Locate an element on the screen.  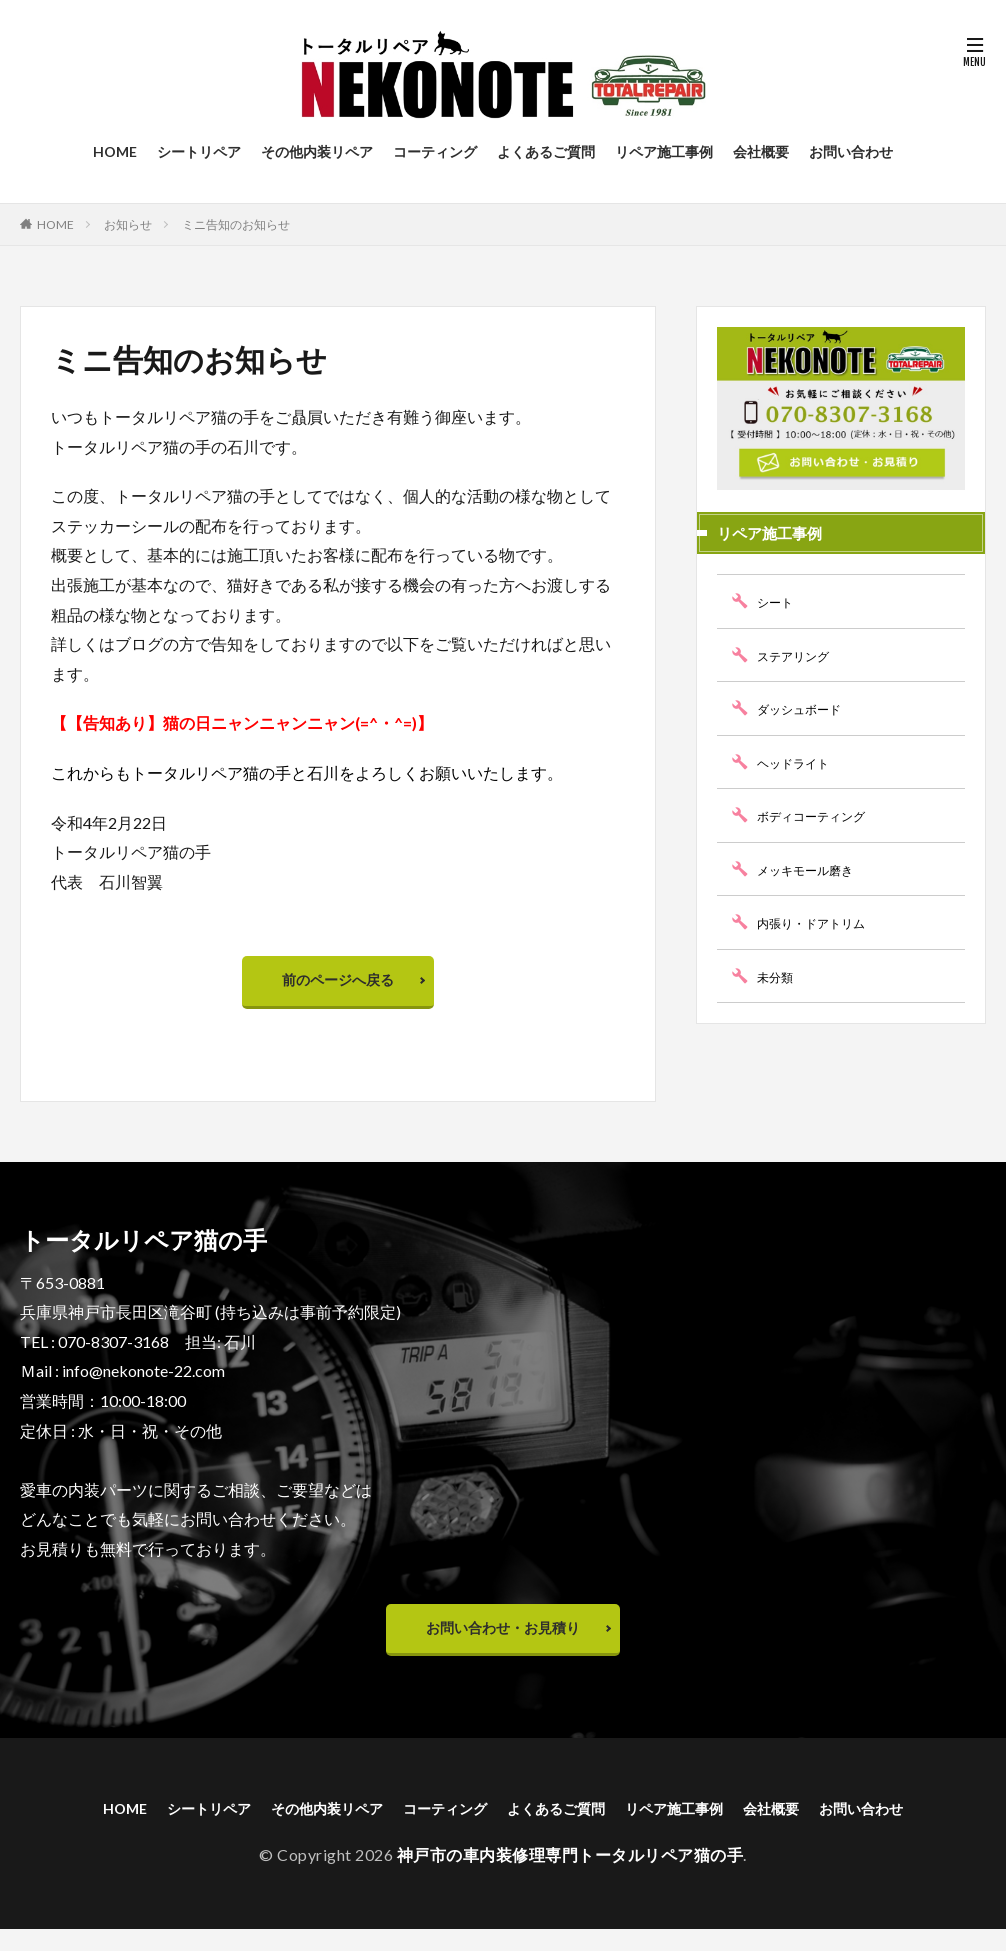
よくあるご質問 is located at coordinates (546, 151).